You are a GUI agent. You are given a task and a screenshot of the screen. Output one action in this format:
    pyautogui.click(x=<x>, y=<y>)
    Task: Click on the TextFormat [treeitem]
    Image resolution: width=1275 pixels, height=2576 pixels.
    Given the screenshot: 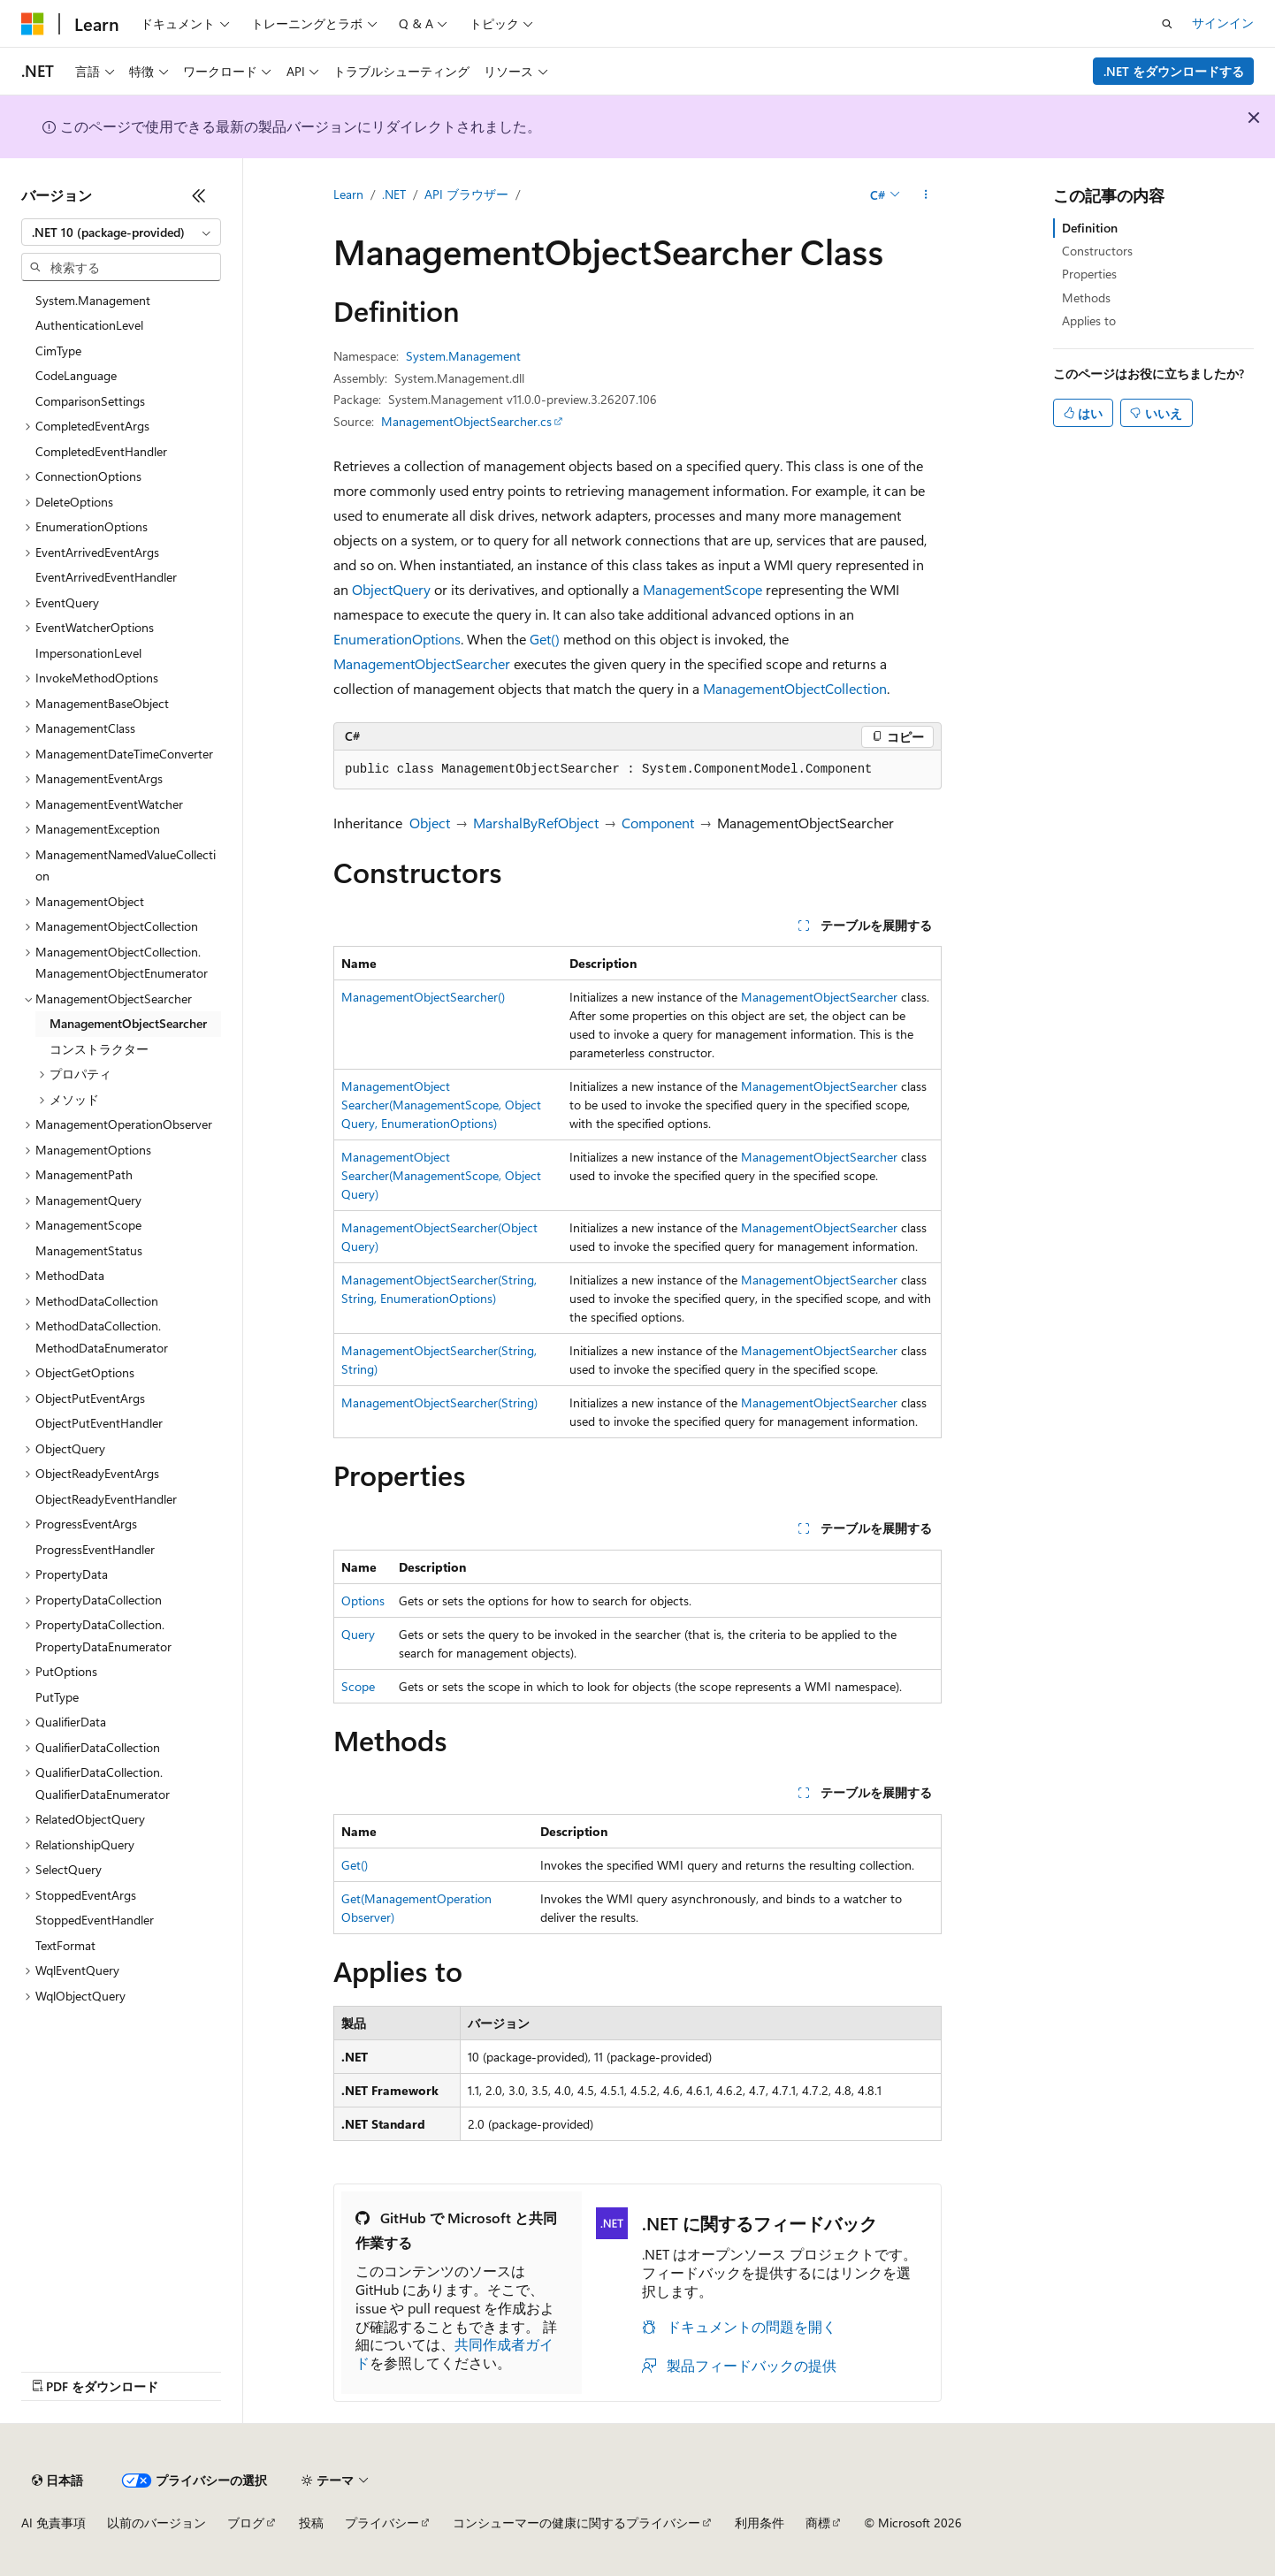 What is the action you would take?
    pyautogui.click(x=65, y=1945)
    